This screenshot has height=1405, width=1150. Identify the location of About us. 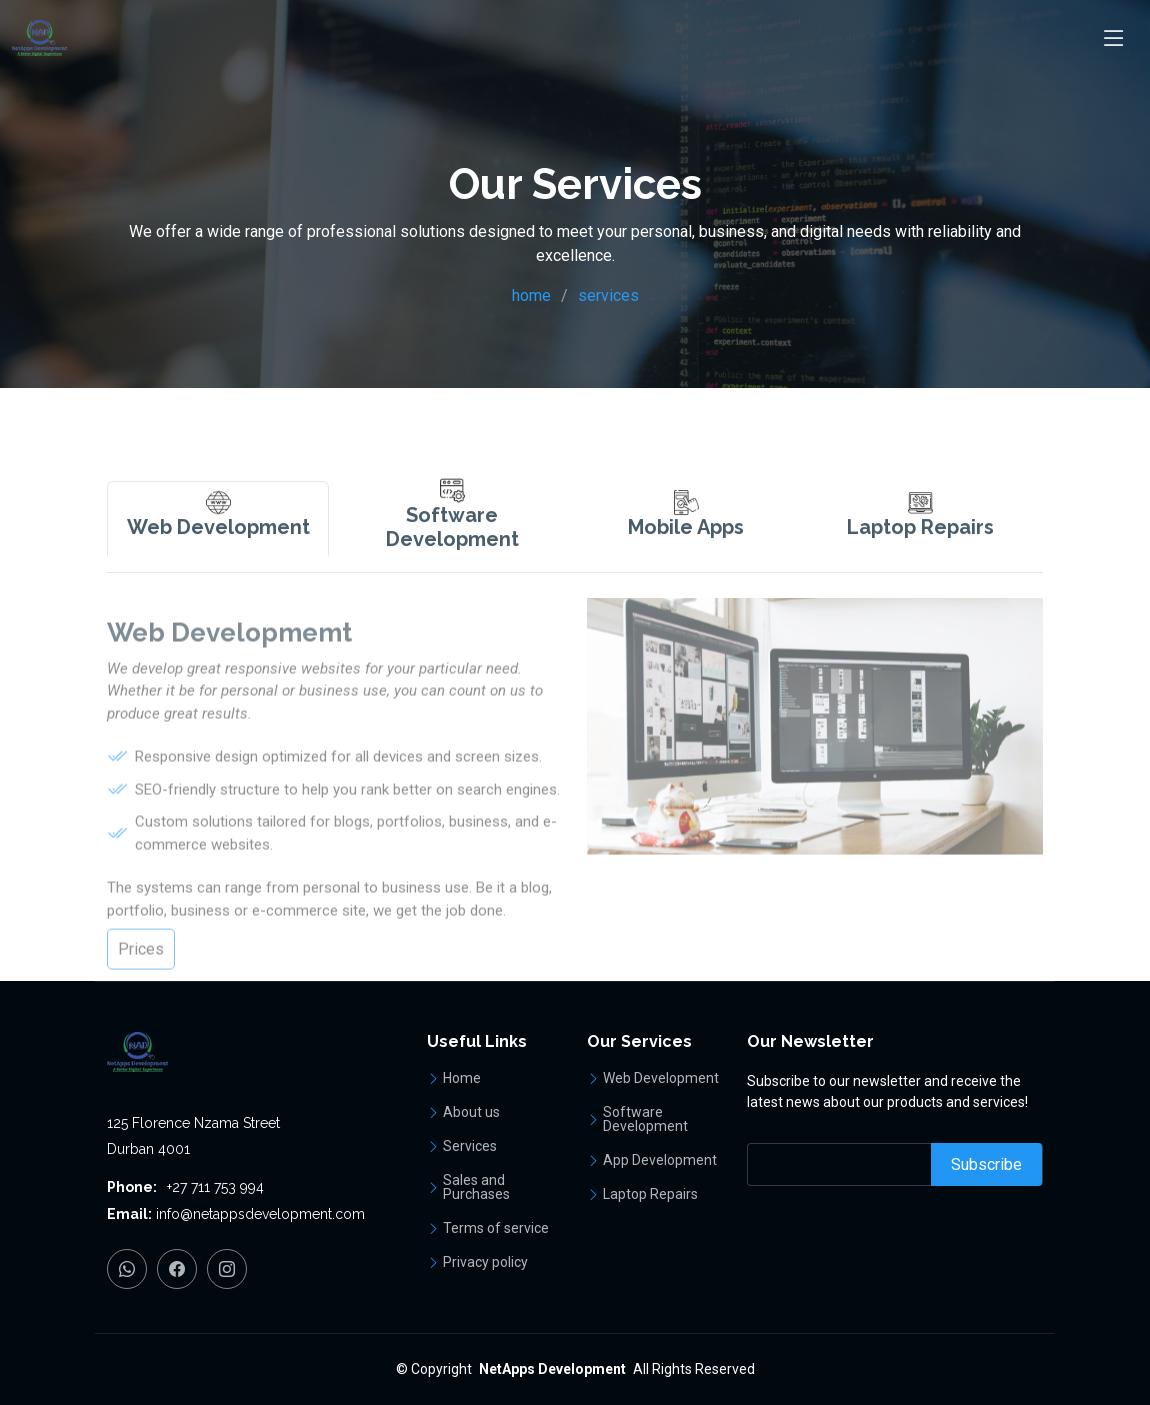
(471, 1112).